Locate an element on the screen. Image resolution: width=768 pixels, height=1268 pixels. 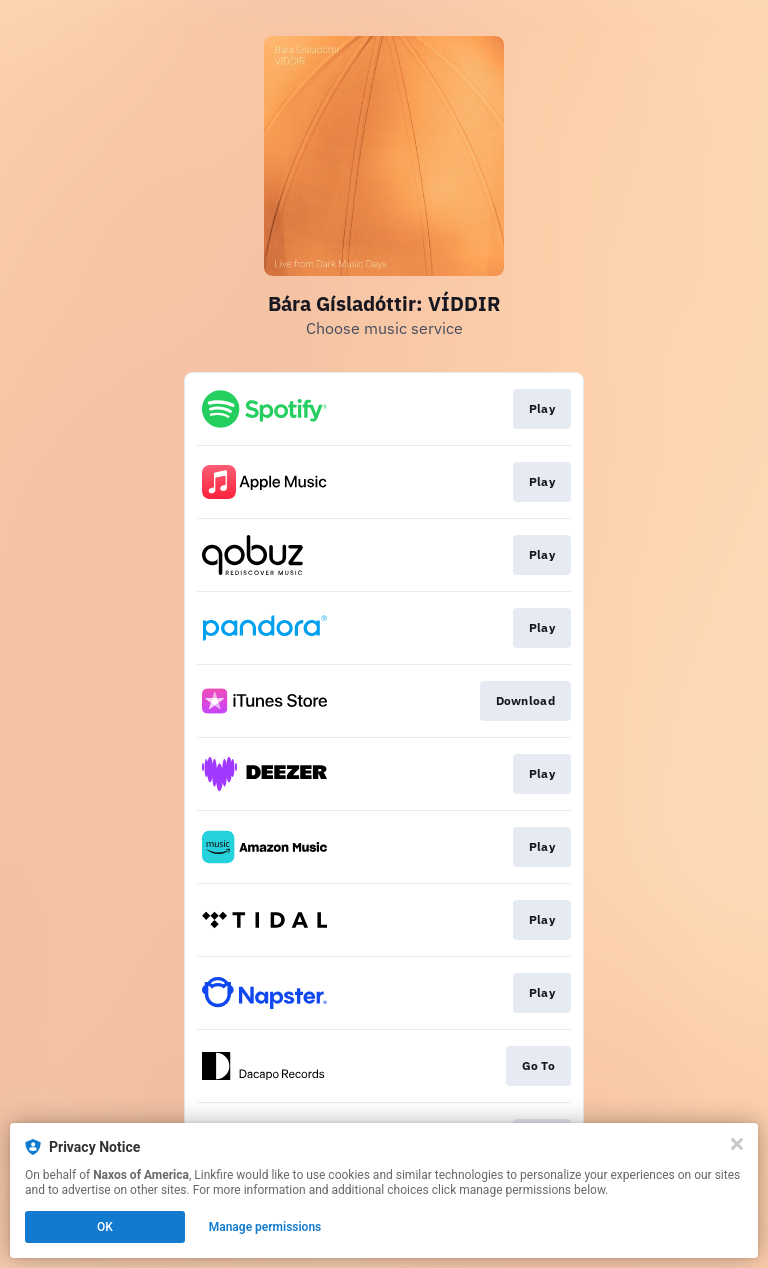
Manage permissions is located at coordinates (265, 1227).